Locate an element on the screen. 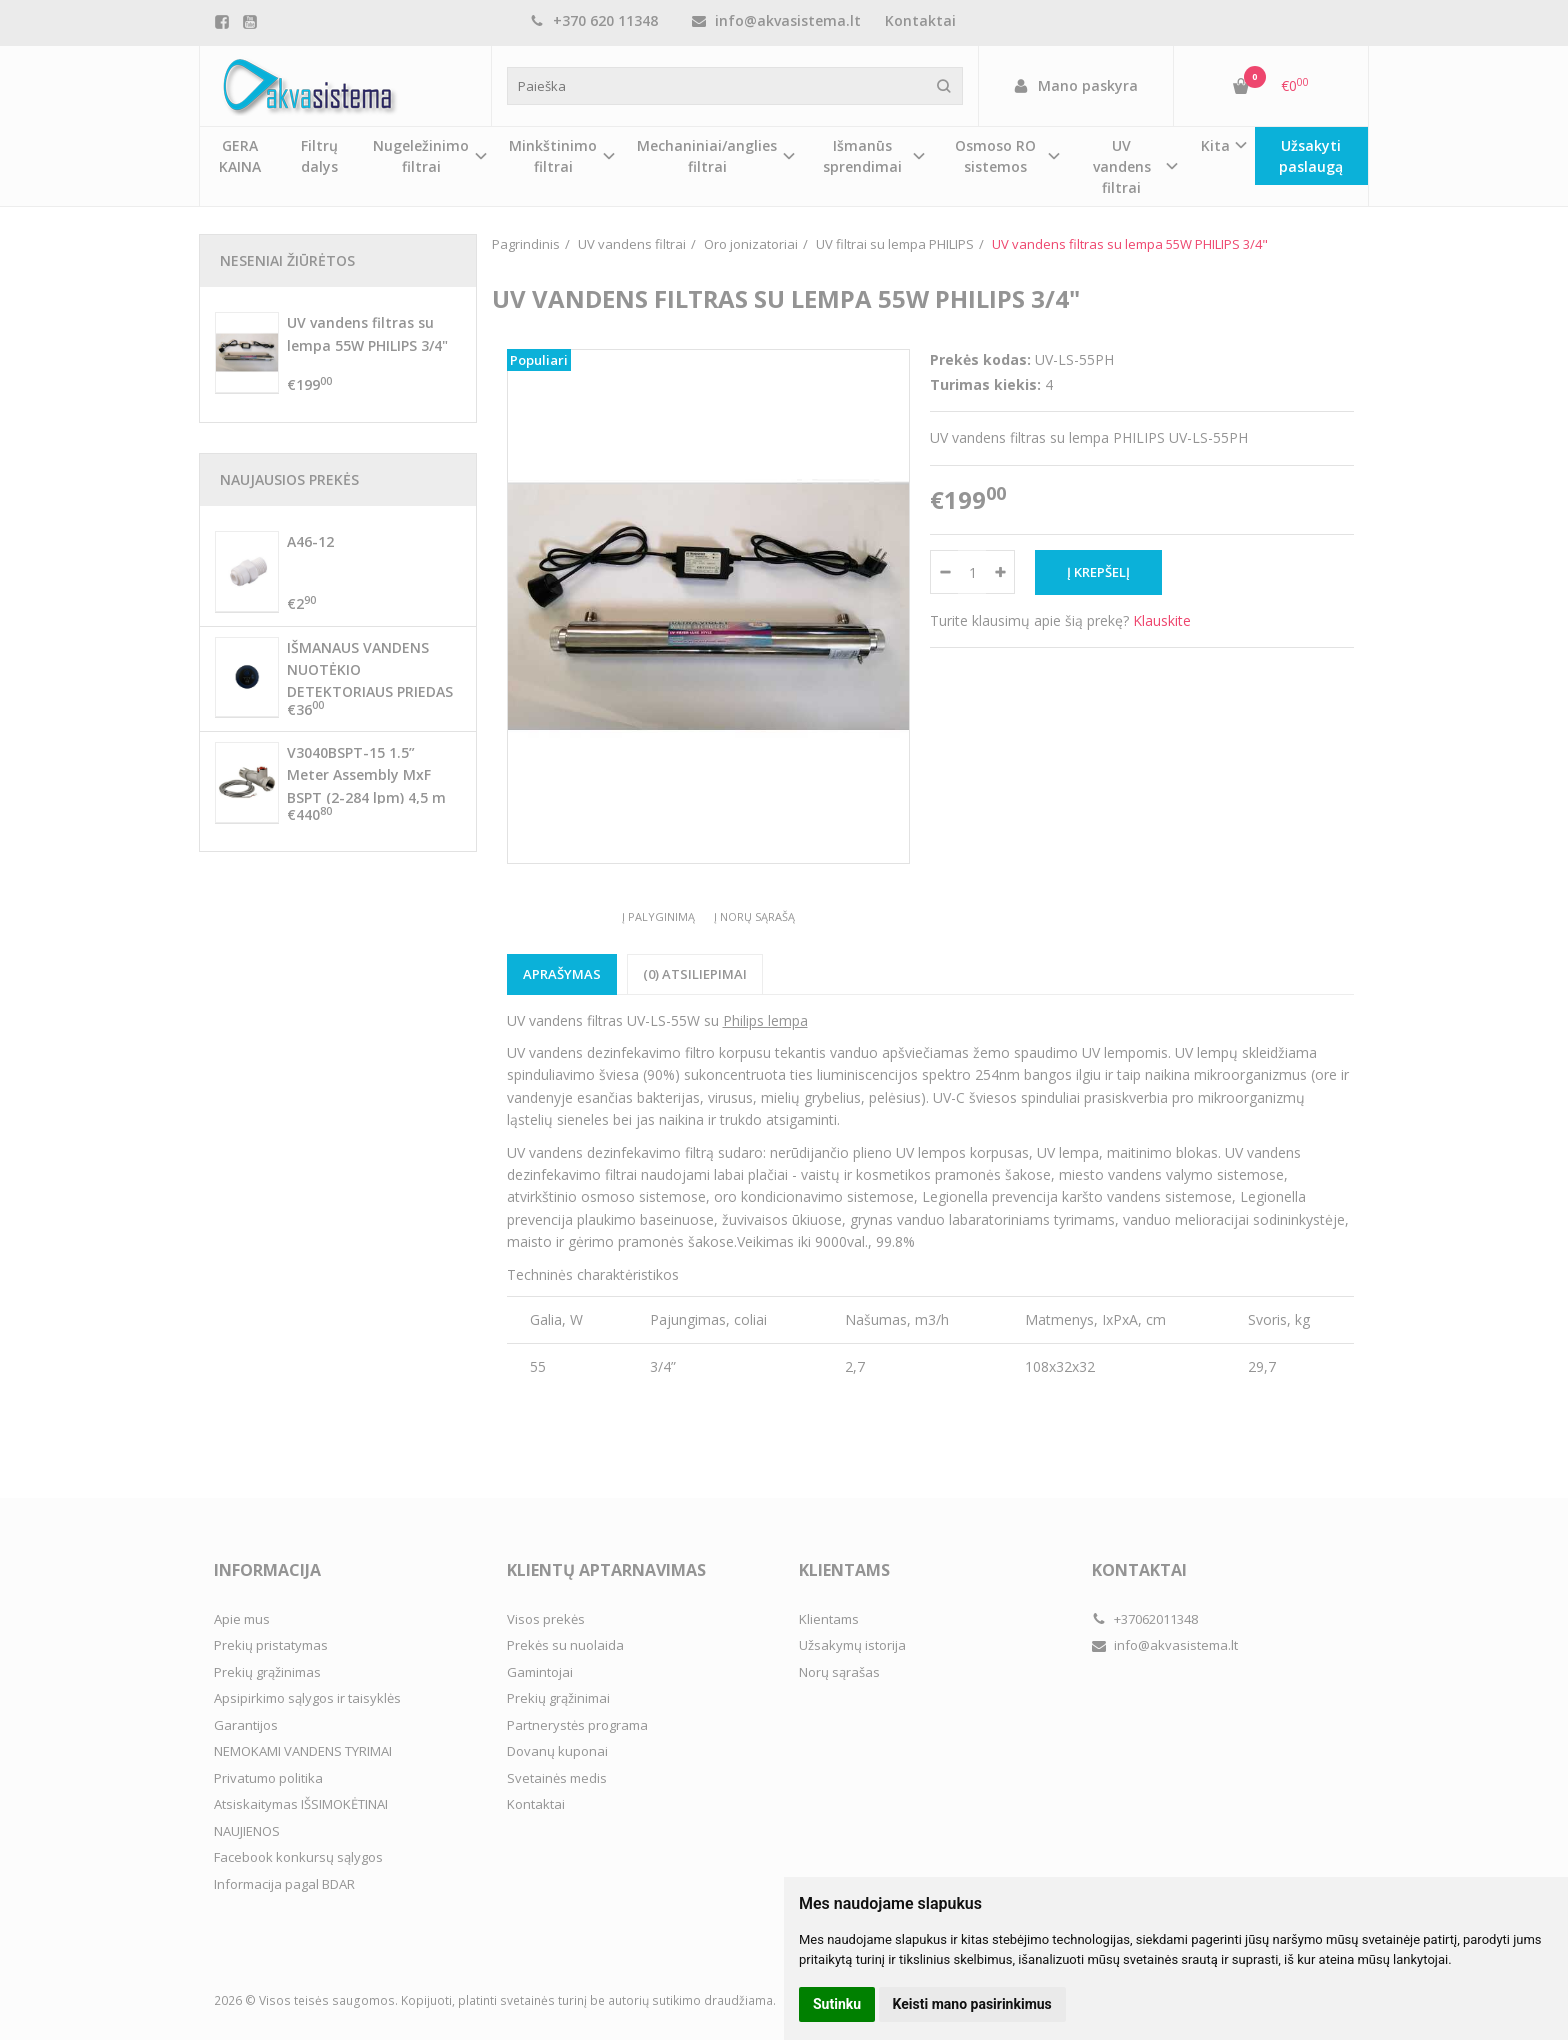 The width and height of the screenshot is (1568, 2040). NAUJIENOS is located at coordinates (247, 1831).